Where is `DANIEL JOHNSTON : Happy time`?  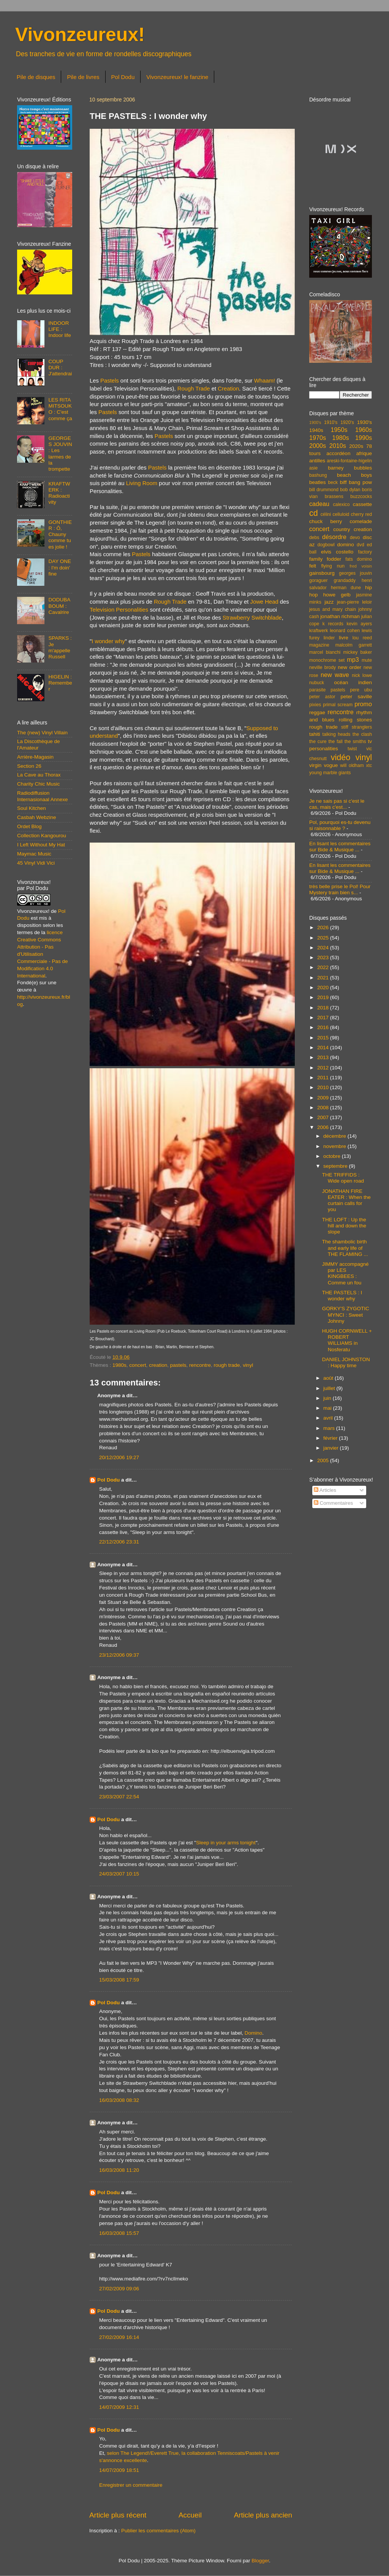 DANIEL JOHNSTON : Happy time is located at coordinates (346, 1362).